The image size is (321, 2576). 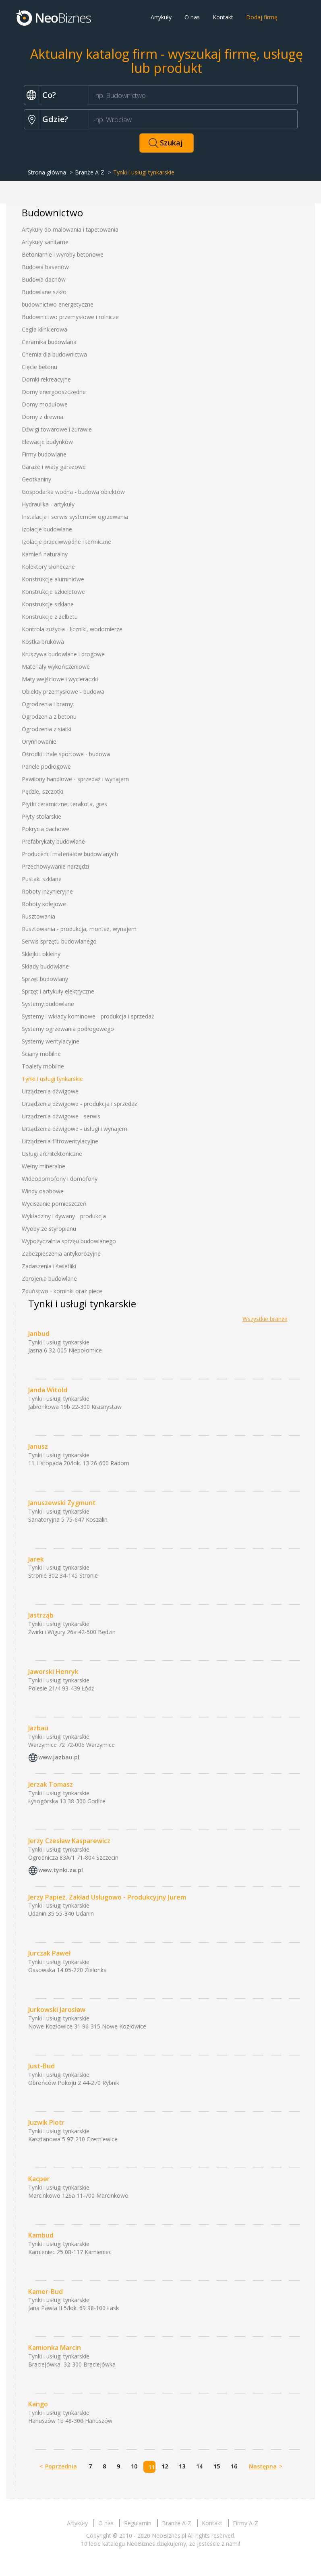 I want to click on Płytki ceramiczne, terakota, gres, so click(x=64, y=804).